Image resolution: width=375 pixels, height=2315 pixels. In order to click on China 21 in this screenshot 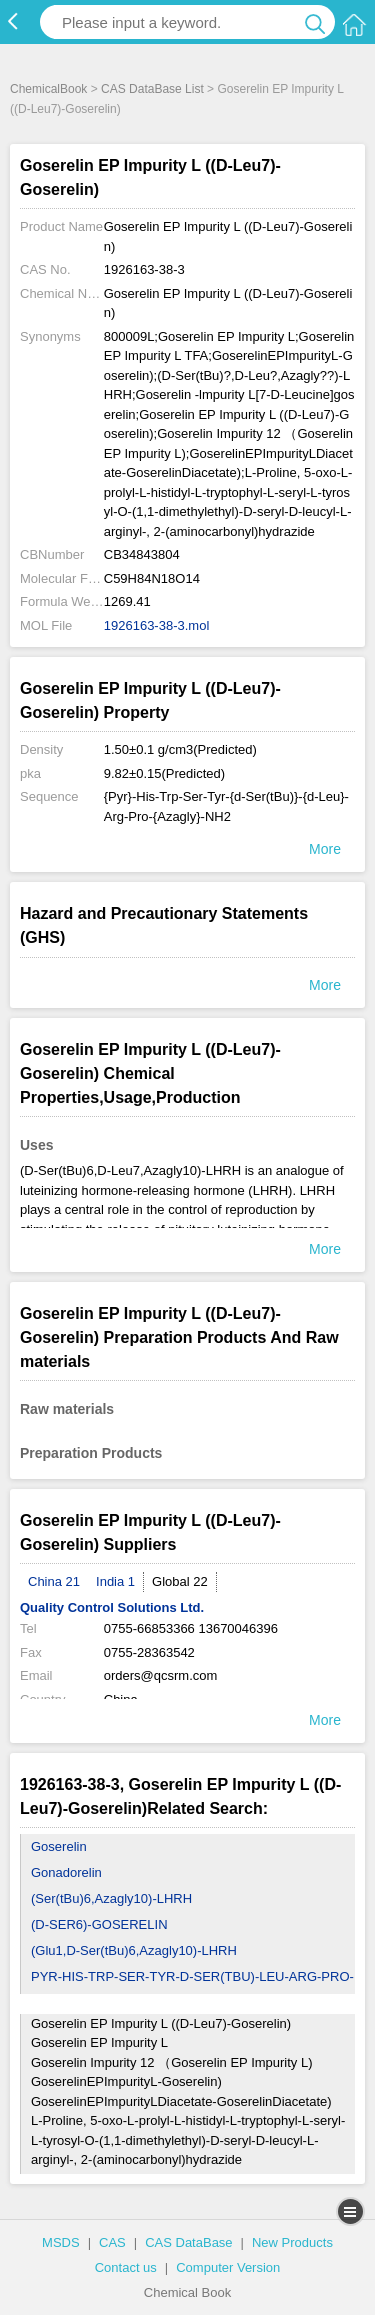, I will do `click(54, 1581)`.